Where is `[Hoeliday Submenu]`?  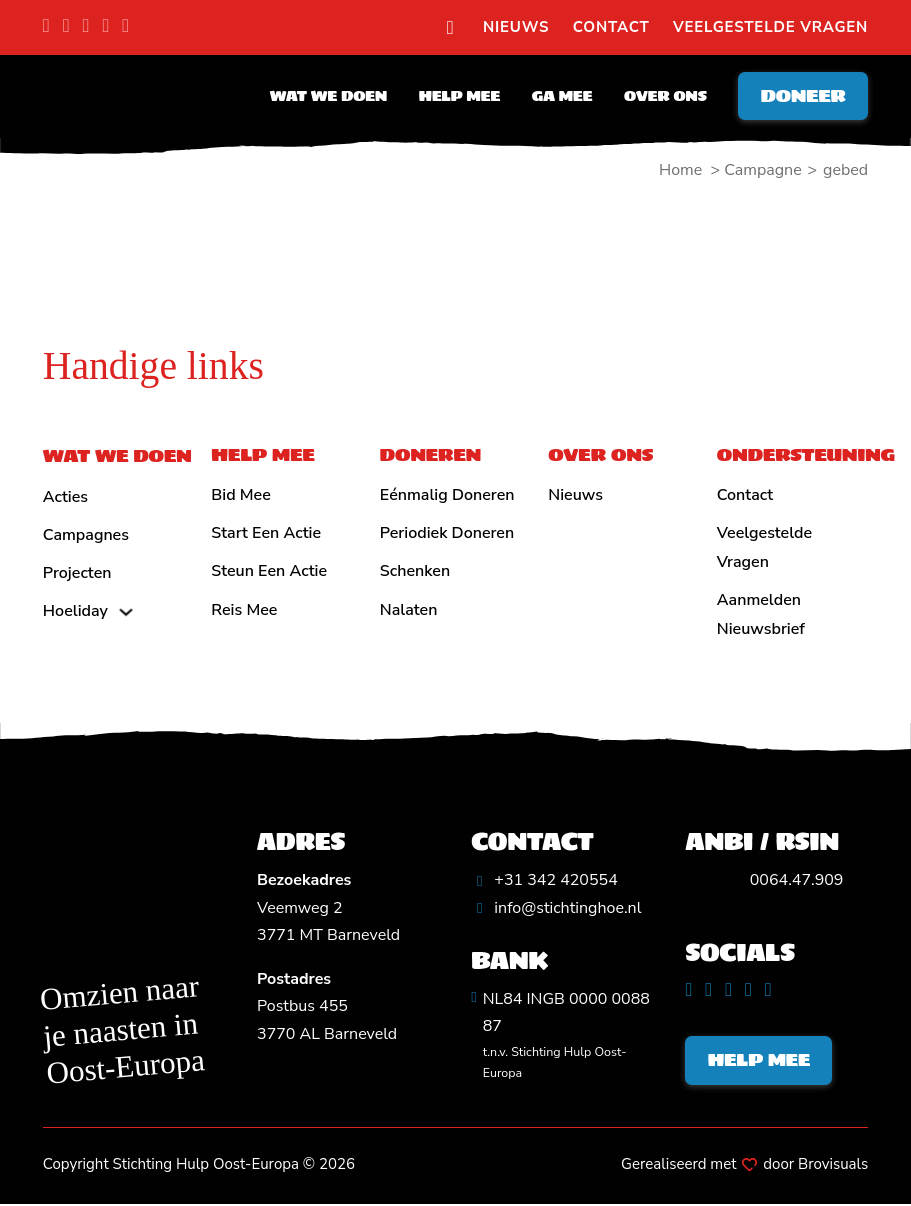
[Hoeliday Submenu] is located at coordinates (126, 612).